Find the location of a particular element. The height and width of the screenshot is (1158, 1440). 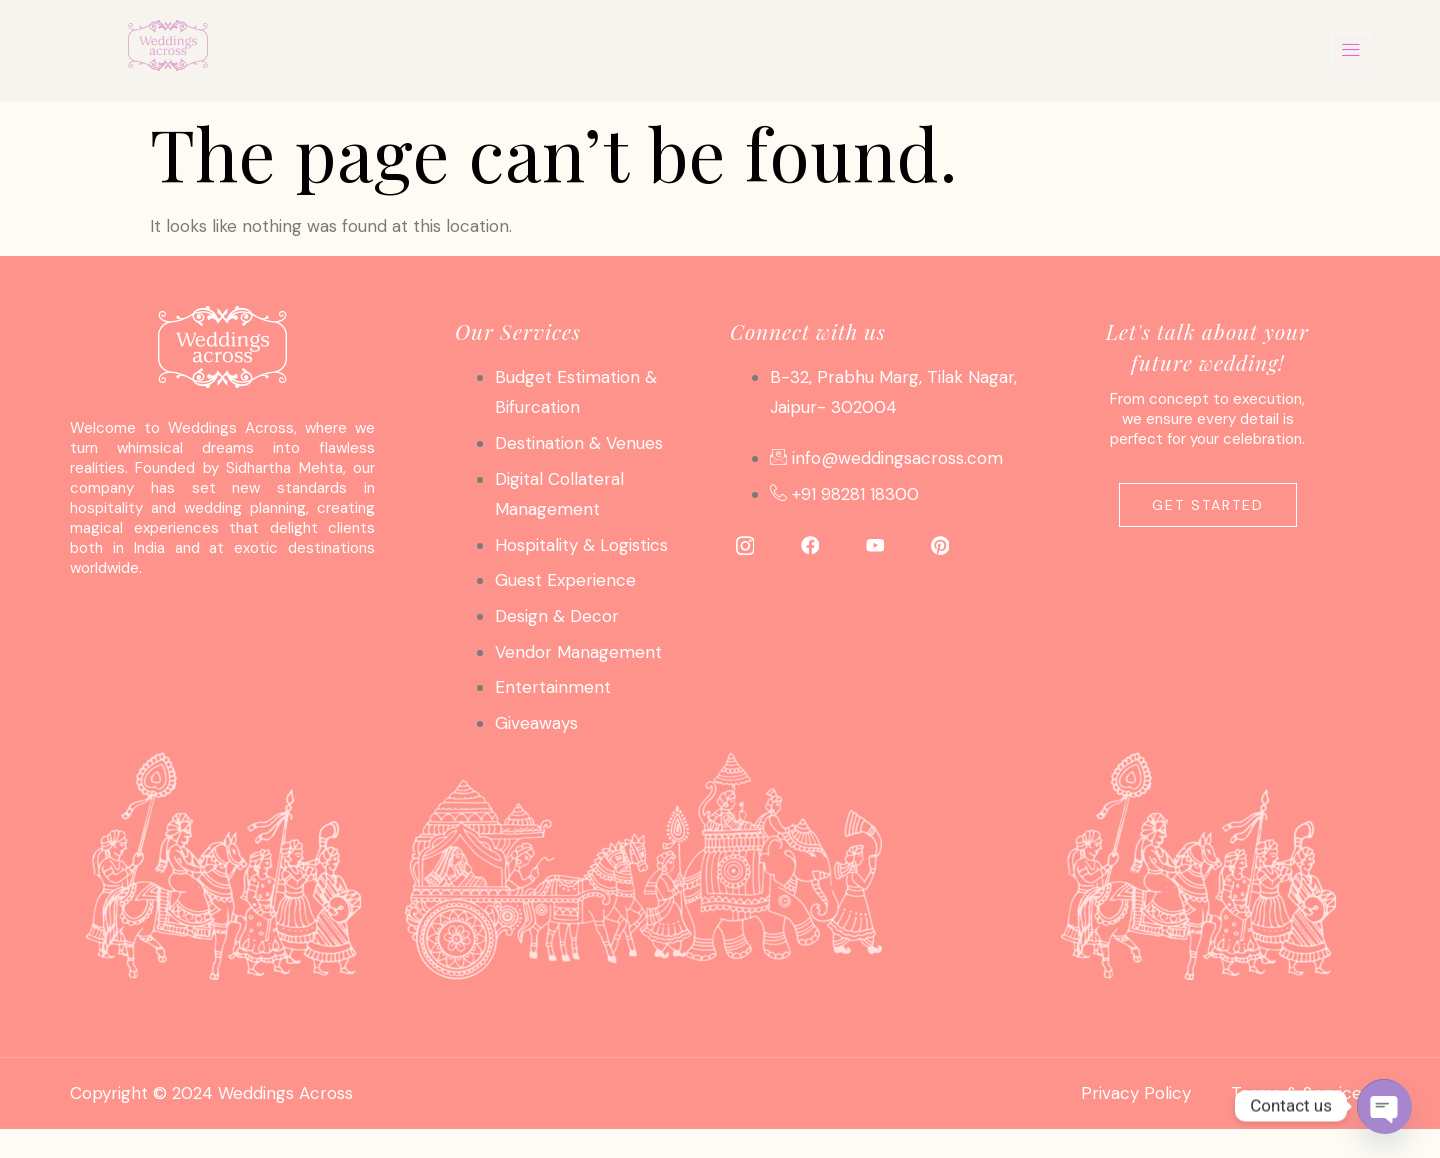

Home is located at coordinates (374, 50).